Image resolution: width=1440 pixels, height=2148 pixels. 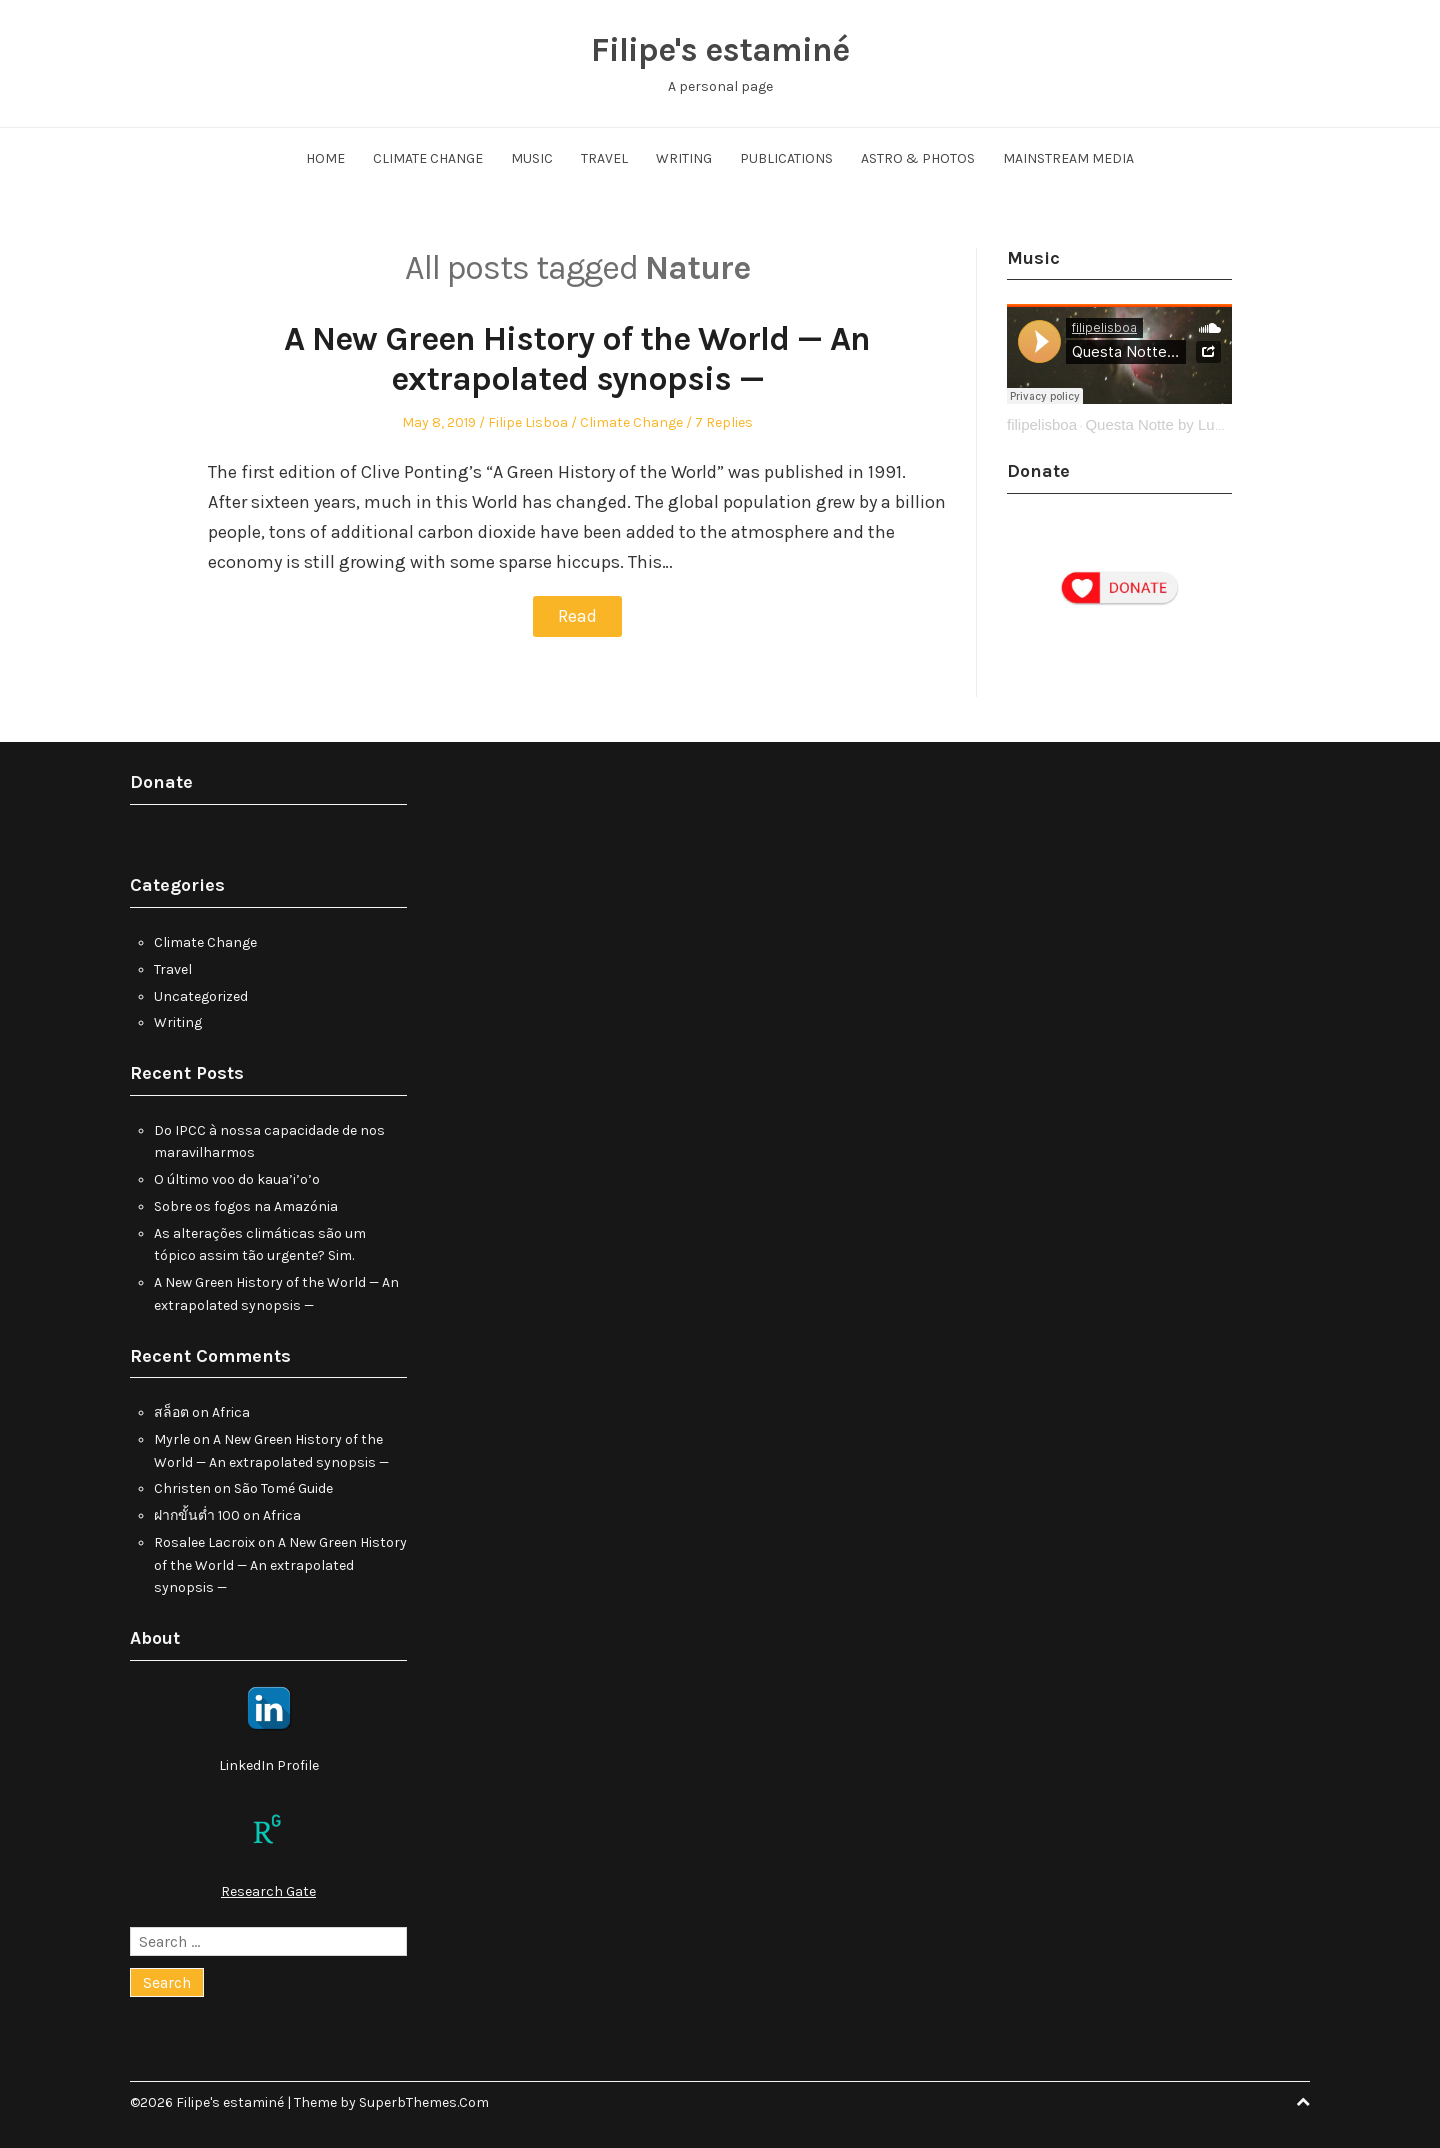 What do you see at coordinates (1068, 158) in the screenshot?
I see `Mainstream Media` at bounding box center [1068, 158].